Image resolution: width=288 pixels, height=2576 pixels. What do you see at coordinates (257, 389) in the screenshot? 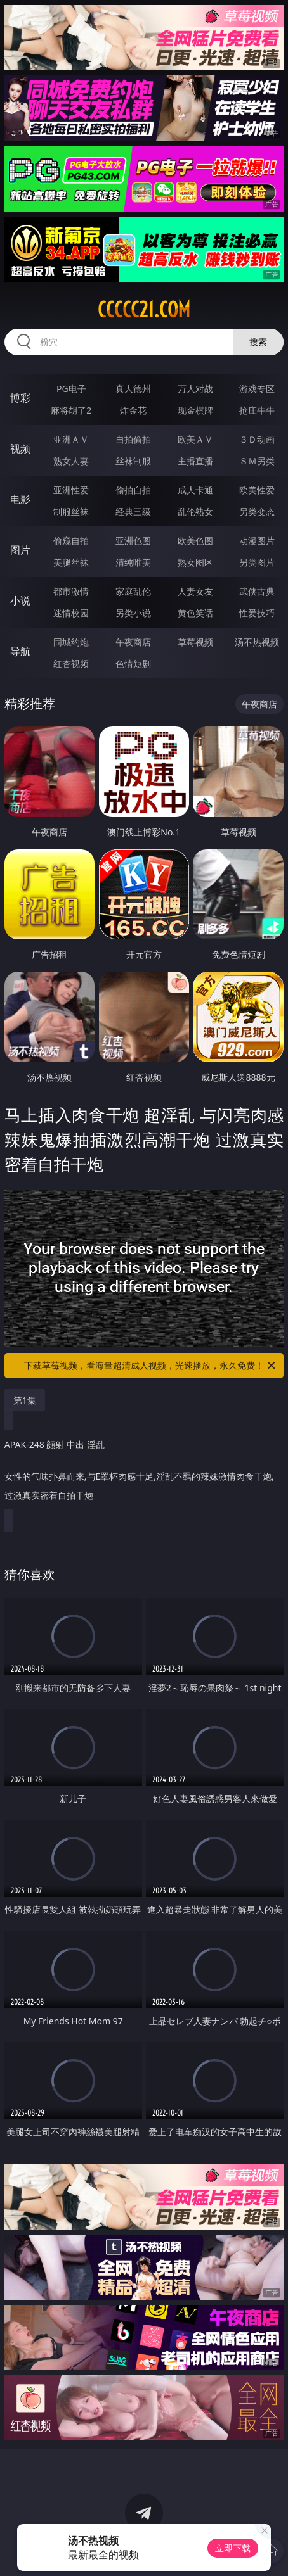
I see `游戏专区` at bounding box center [257, 389].